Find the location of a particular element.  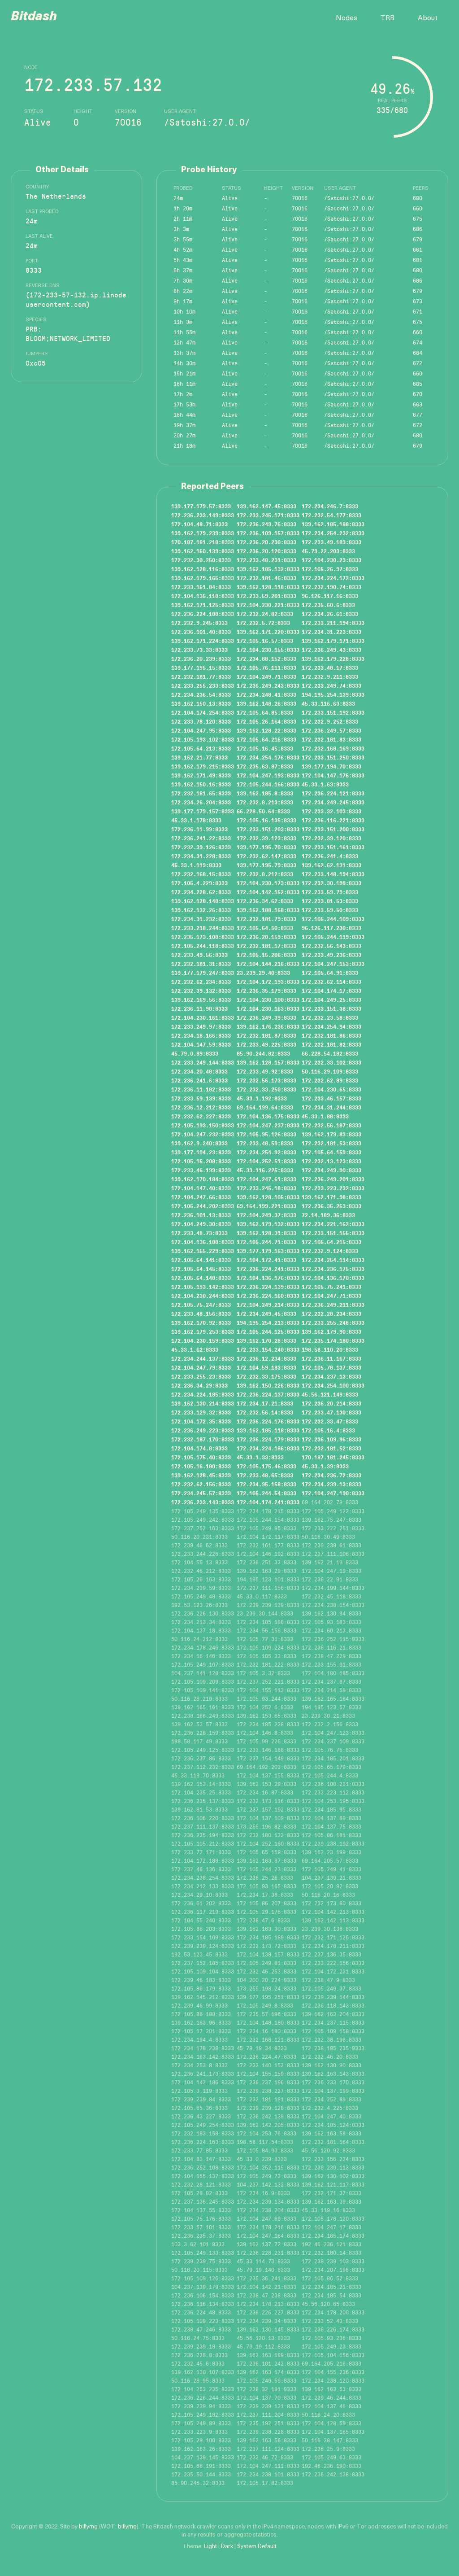

TRB is located at coordinates (387, 18).